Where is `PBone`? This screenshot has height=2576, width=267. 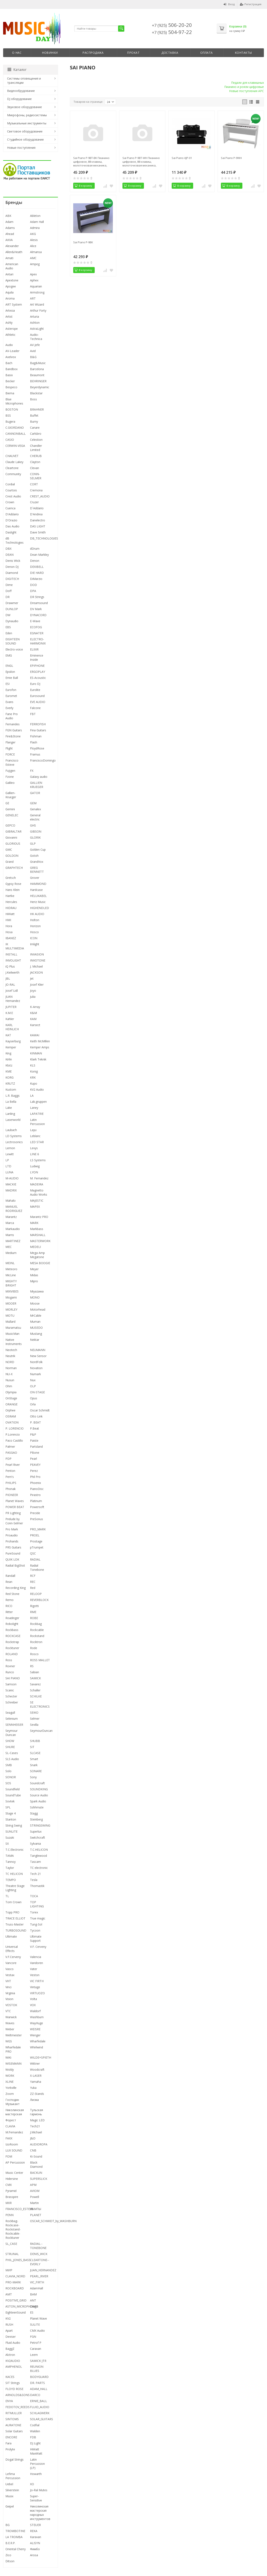 PBone is located at coordinates (34, 1453).